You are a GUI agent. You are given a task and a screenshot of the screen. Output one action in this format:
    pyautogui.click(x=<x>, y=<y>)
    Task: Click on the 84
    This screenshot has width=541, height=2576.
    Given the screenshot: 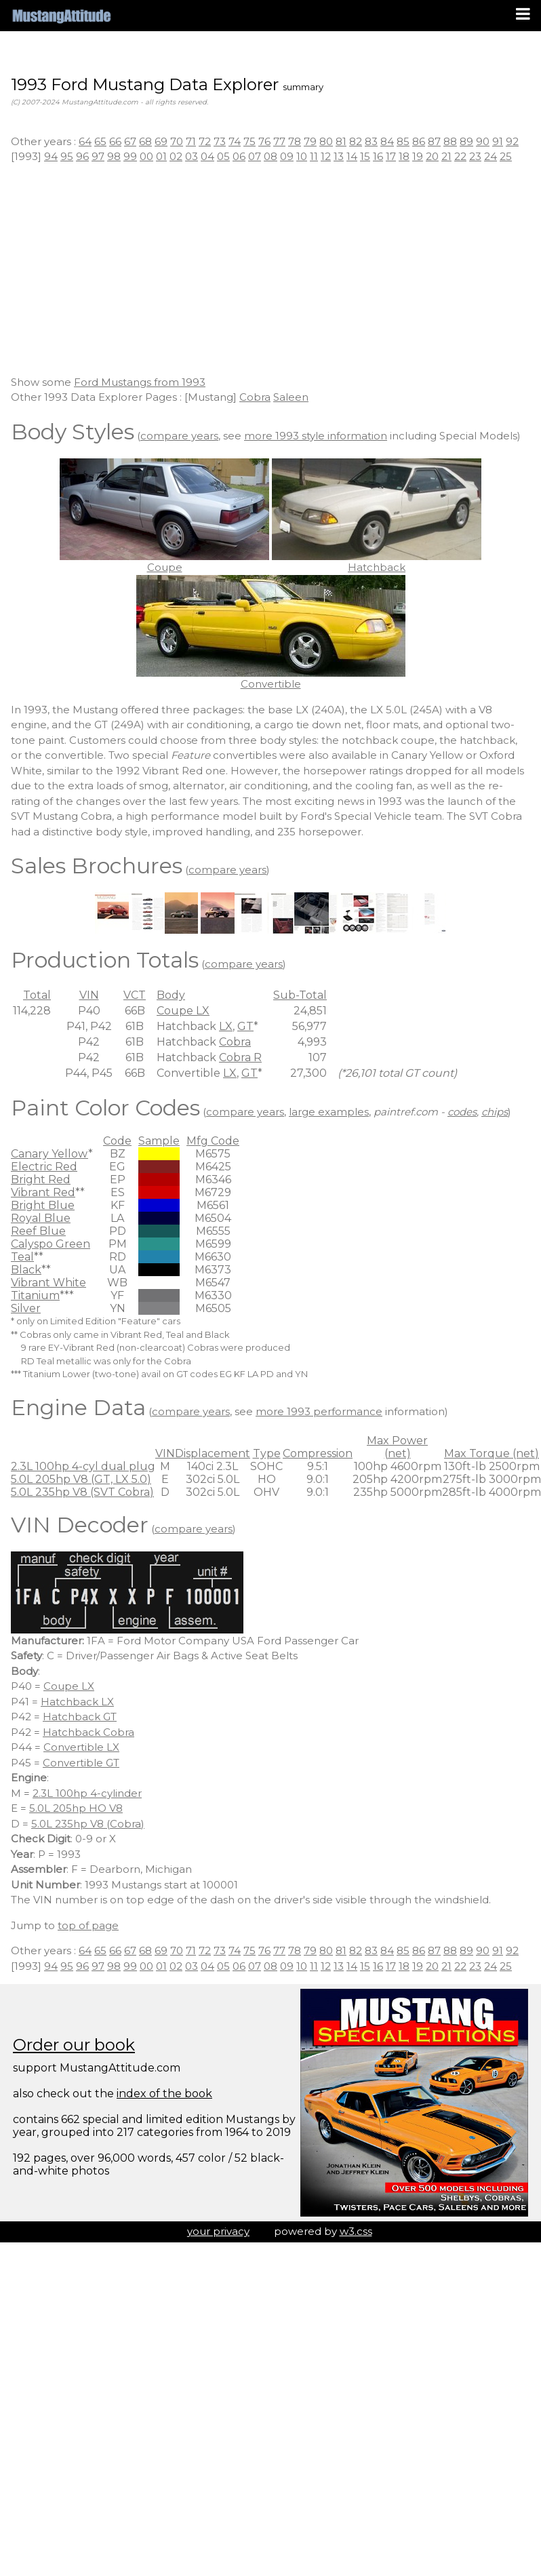 What is the action you would take?
    pyautogui.click(x=387, y=141)
    